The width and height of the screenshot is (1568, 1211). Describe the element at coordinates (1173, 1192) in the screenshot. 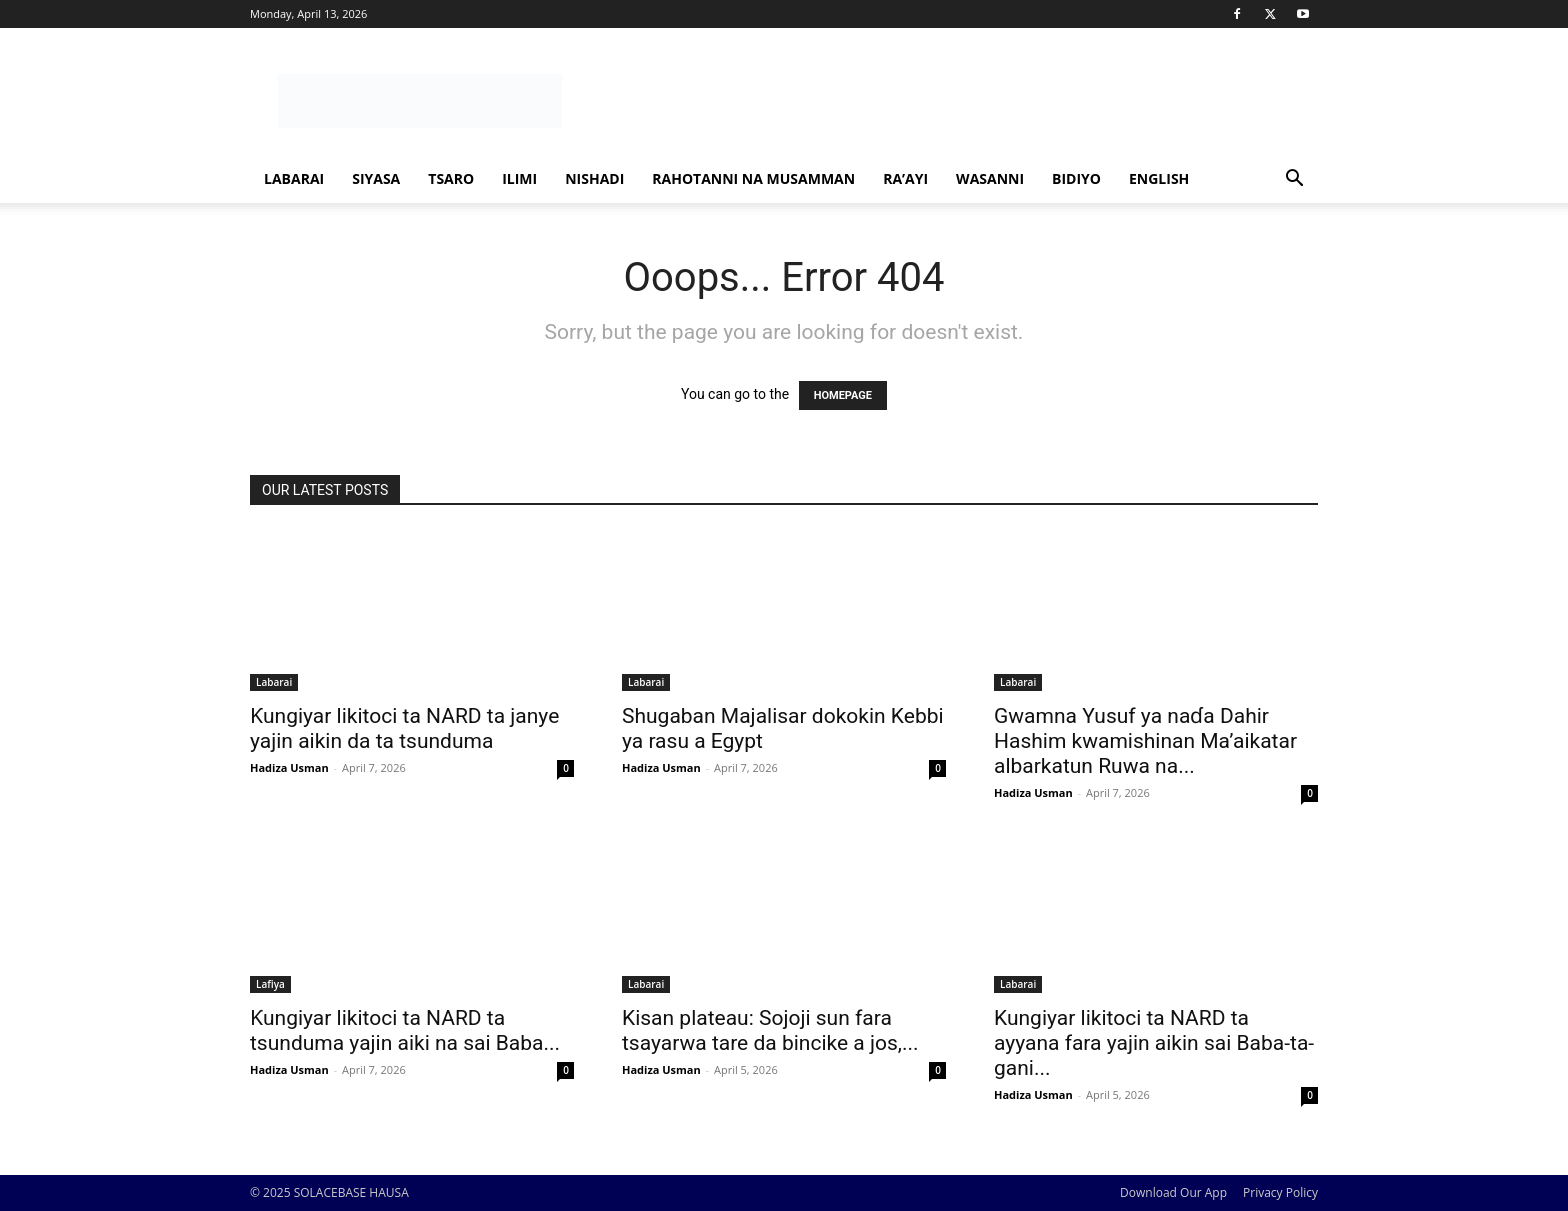

I see `Download Our App` at that location.